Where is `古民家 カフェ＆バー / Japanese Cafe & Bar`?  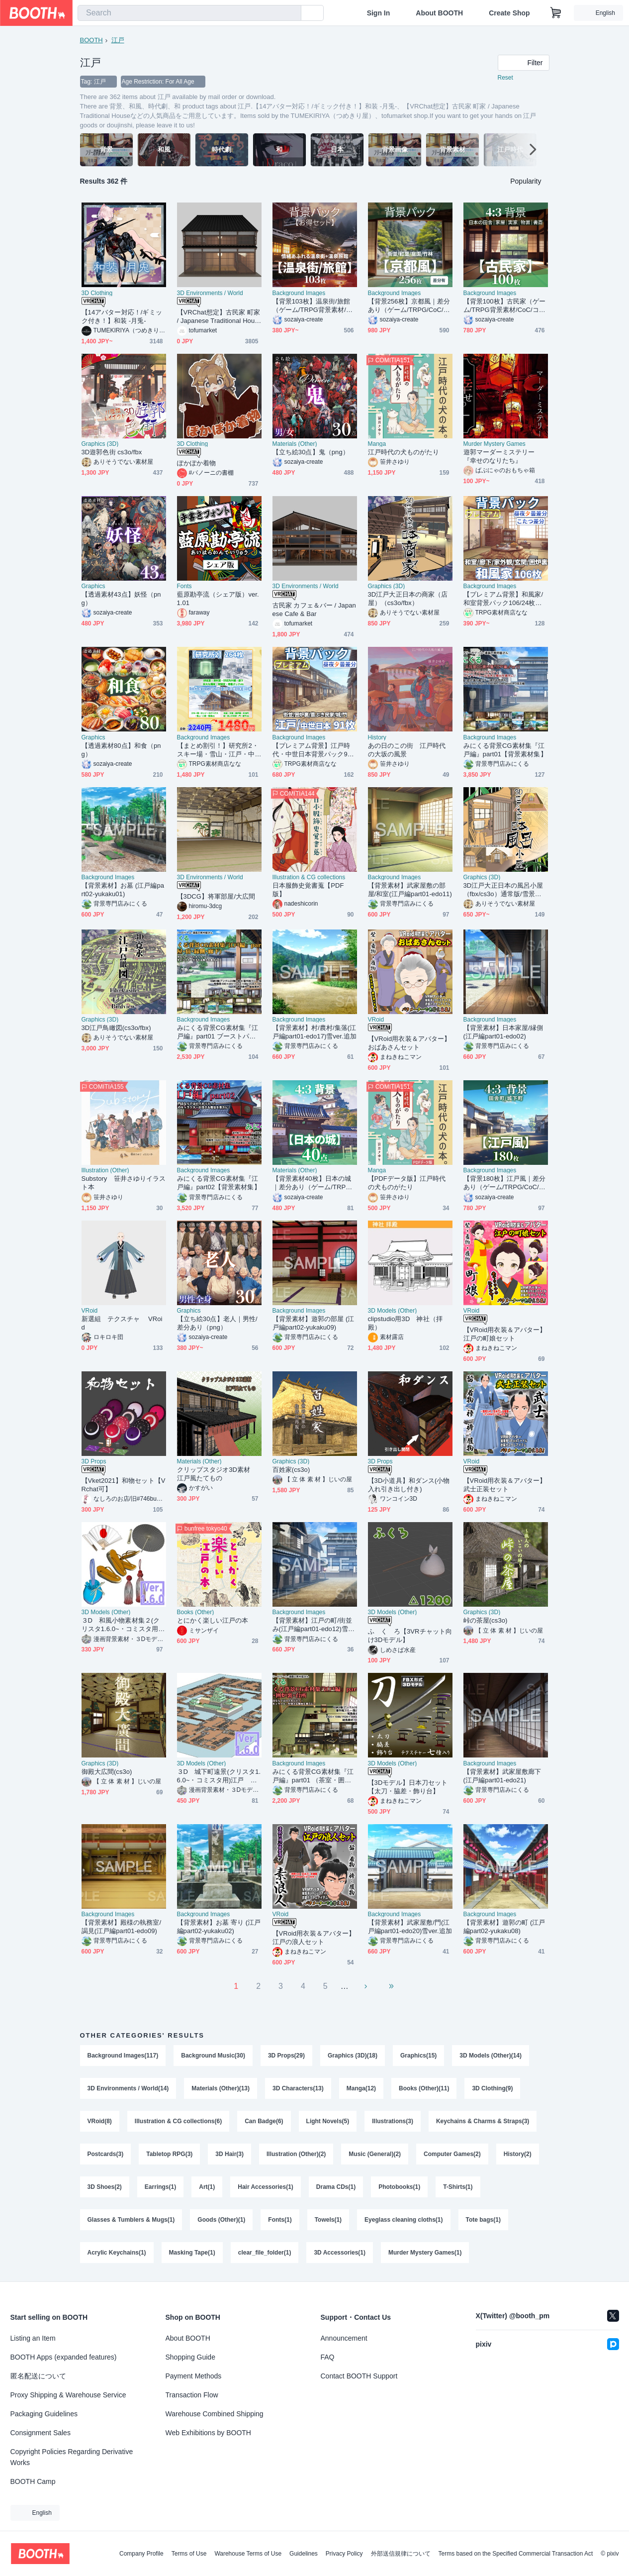 古民家 カフェ＆バー / Japanese Cafe & Bar is located at coordinates (314, 610).